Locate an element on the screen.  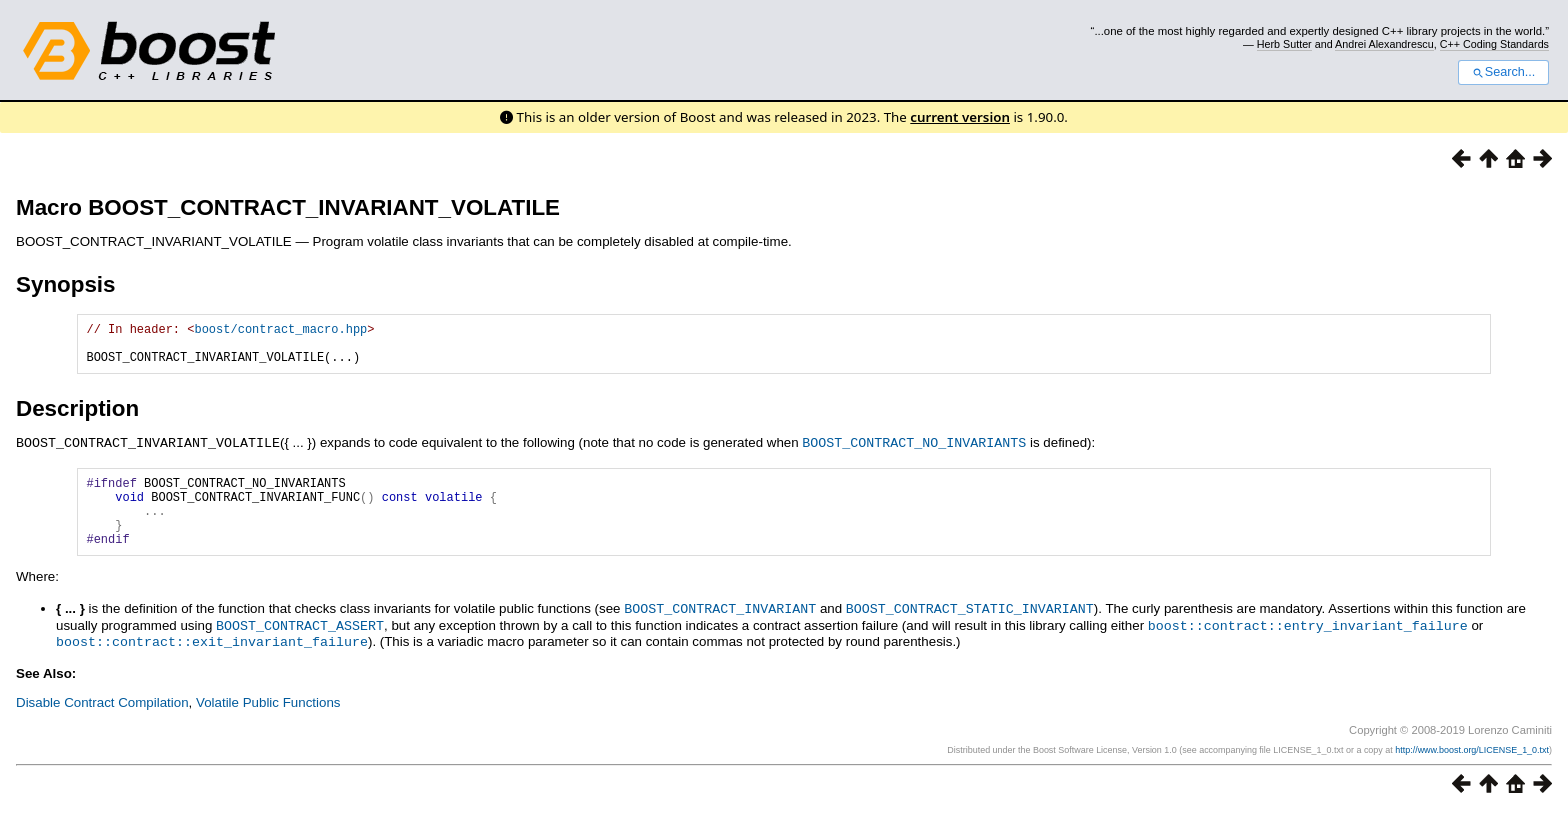
Andrei Alexandrescu is located at coordinates (1384, 44).